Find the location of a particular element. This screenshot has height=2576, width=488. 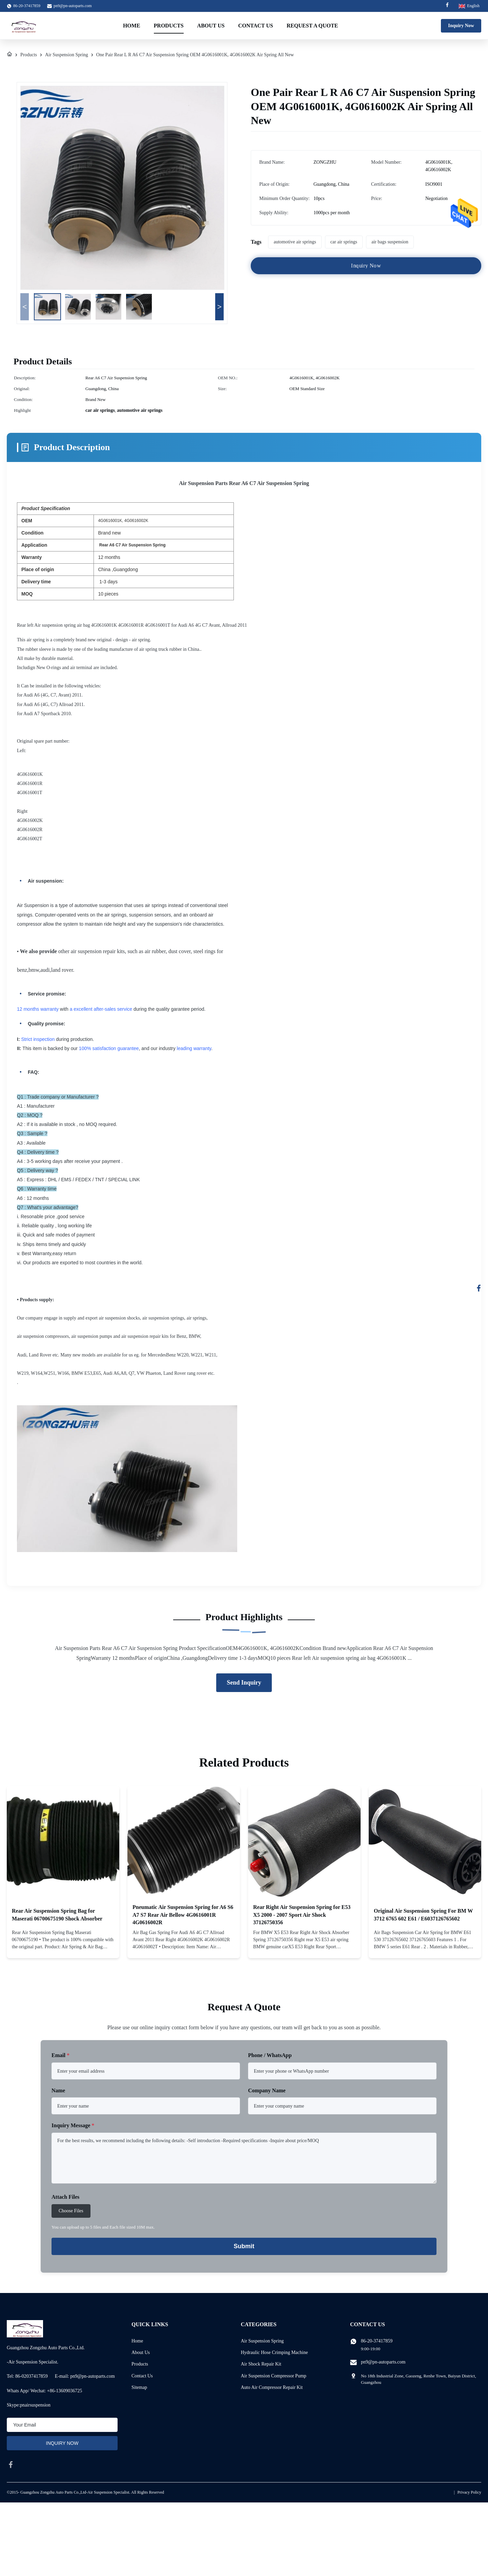

Send Inquiry is located at coordinates (244, 1682).